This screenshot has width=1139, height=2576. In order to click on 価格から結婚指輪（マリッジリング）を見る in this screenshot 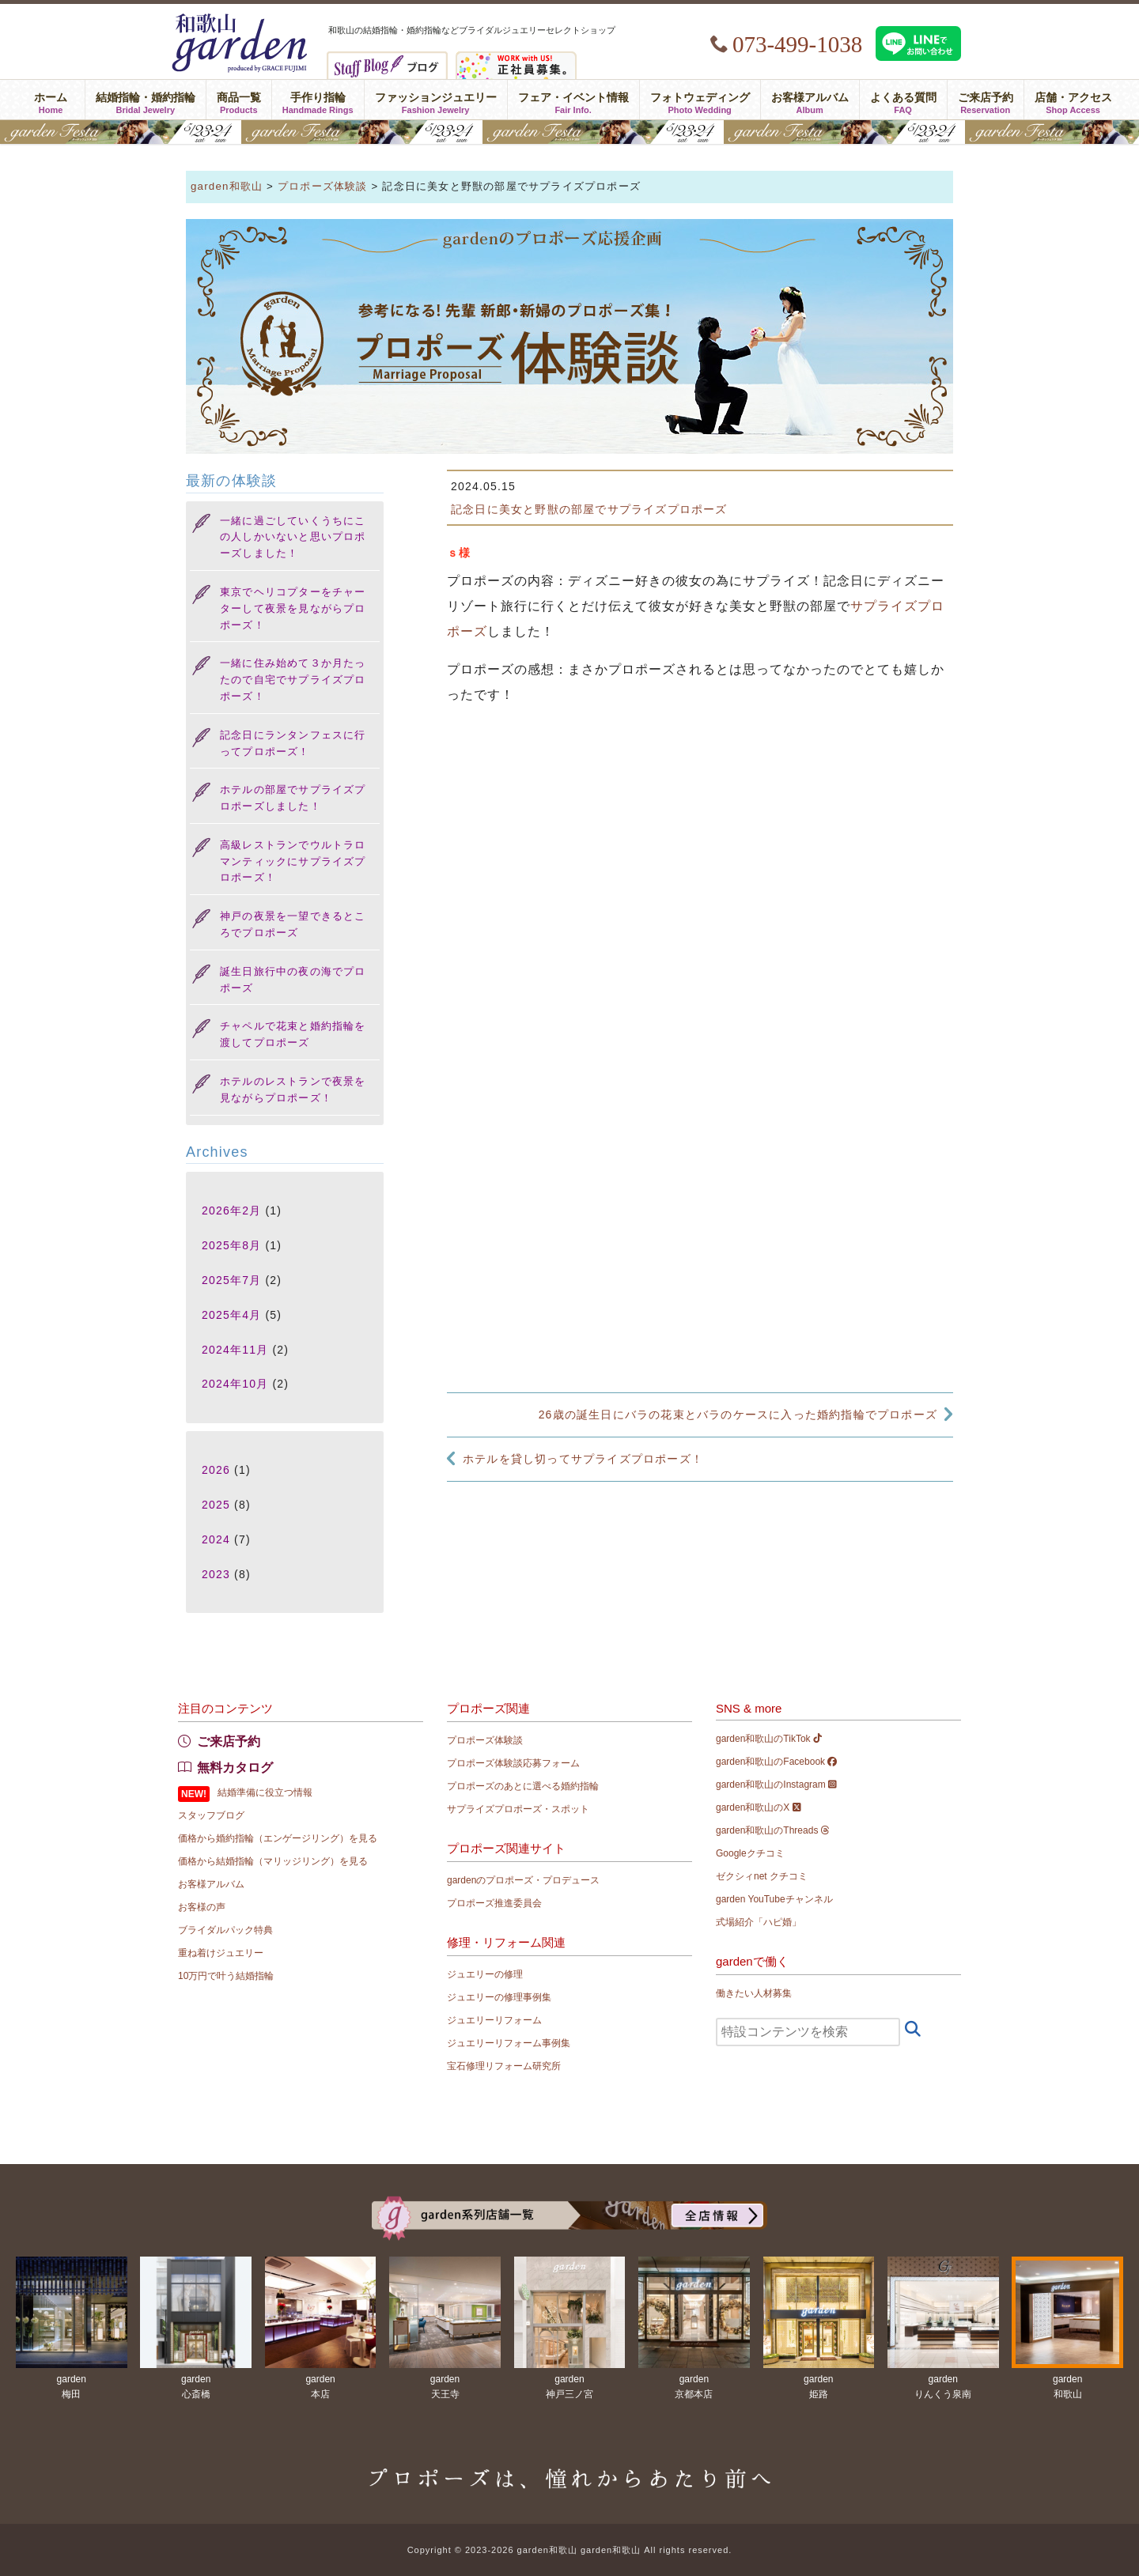, I will do `click(273, 1861)`.